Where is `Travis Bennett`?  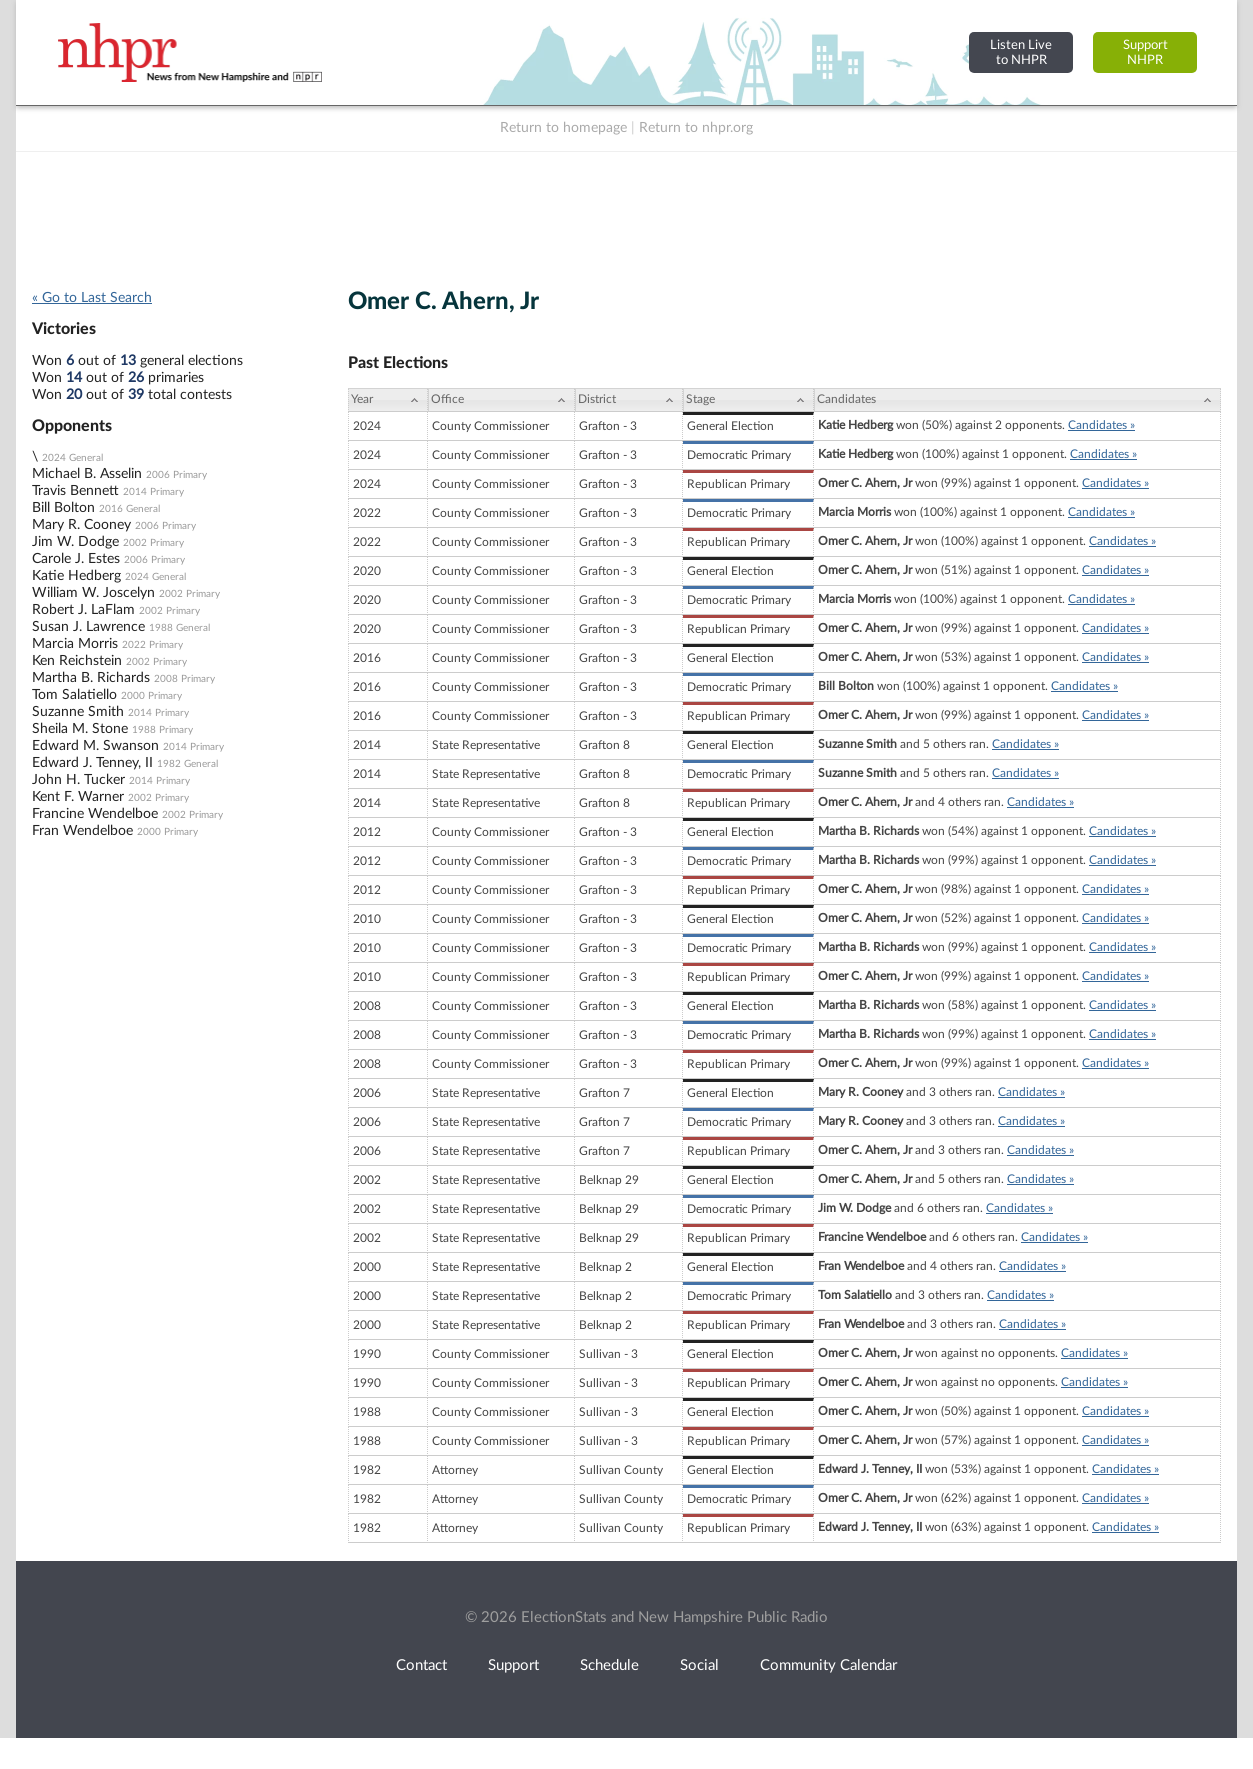
Travis Bennett is located at coordinates (75, 491).